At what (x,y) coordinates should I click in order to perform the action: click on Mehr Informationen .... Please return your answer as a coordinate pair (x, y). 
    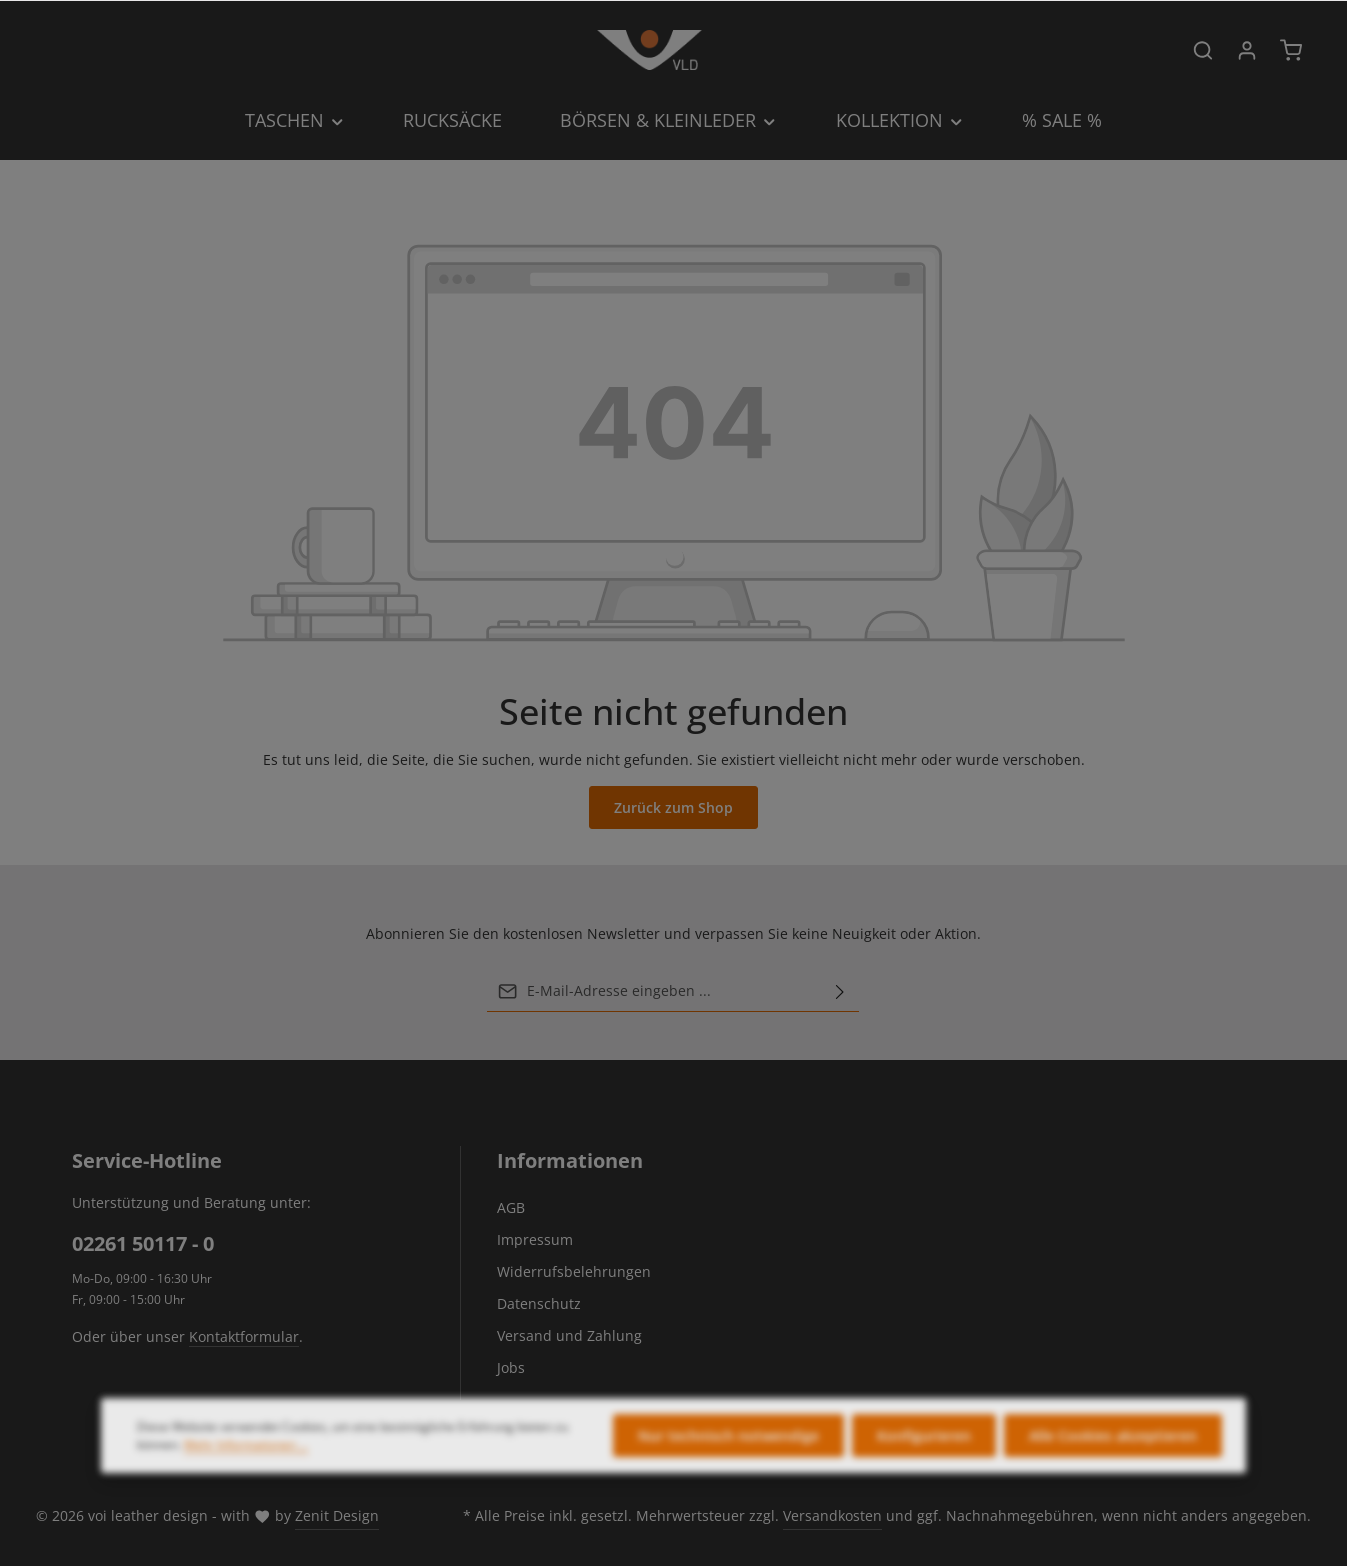
    Looking at the image, I should click on (246, 1466).